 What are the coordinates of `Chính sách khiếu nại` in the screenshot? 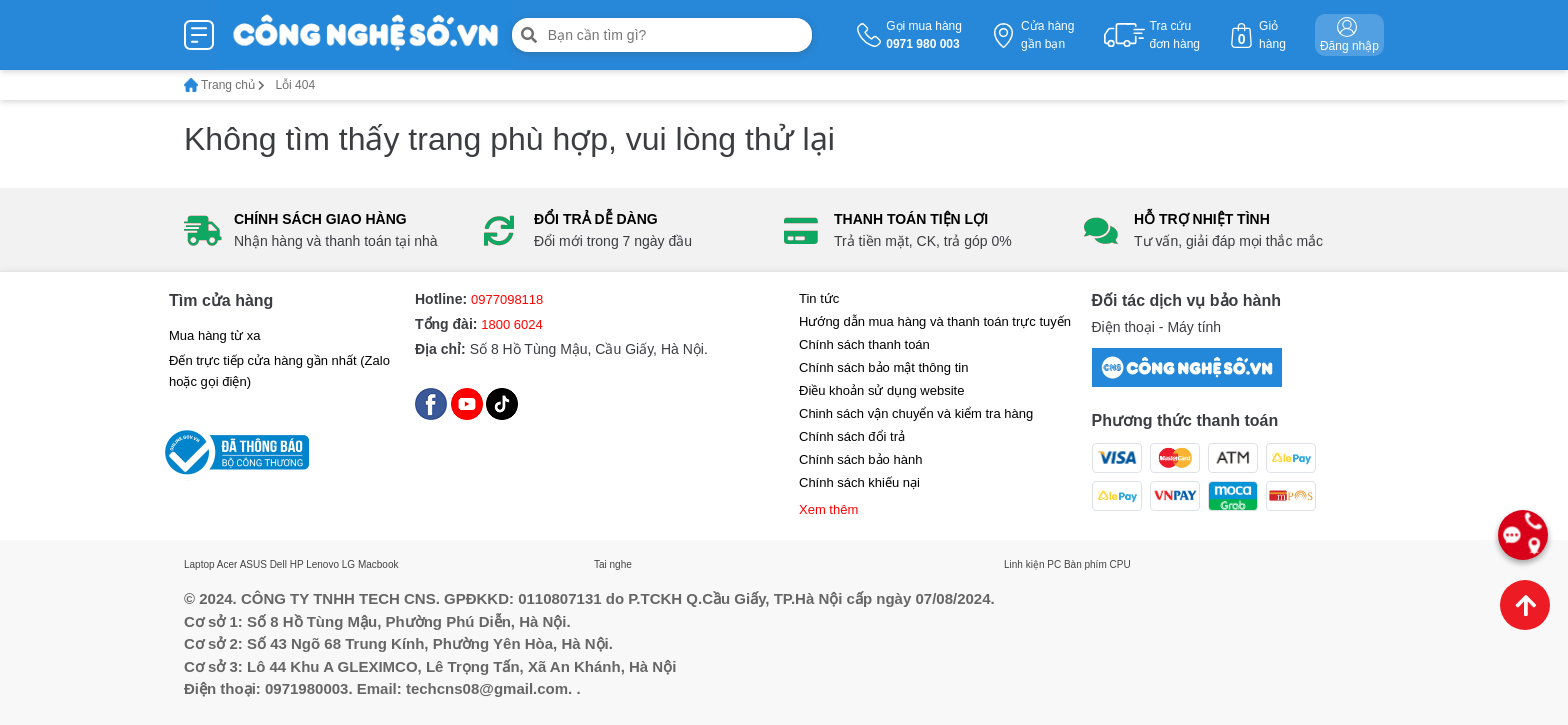 It's located at (859, 482).